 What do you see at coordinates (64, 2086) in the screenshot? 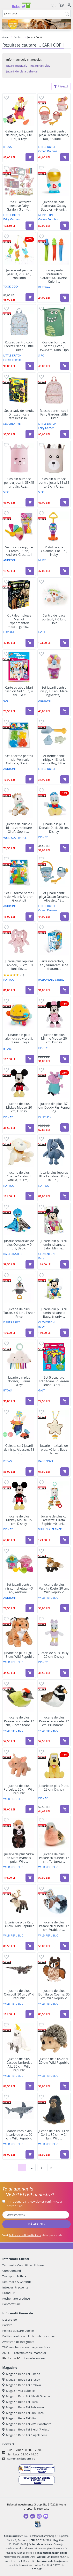
I see `[Adaugă în coș produsul Jucarie de plus Arici, 20 cm, Wild Republic]` at bounding box center [64, 2086].